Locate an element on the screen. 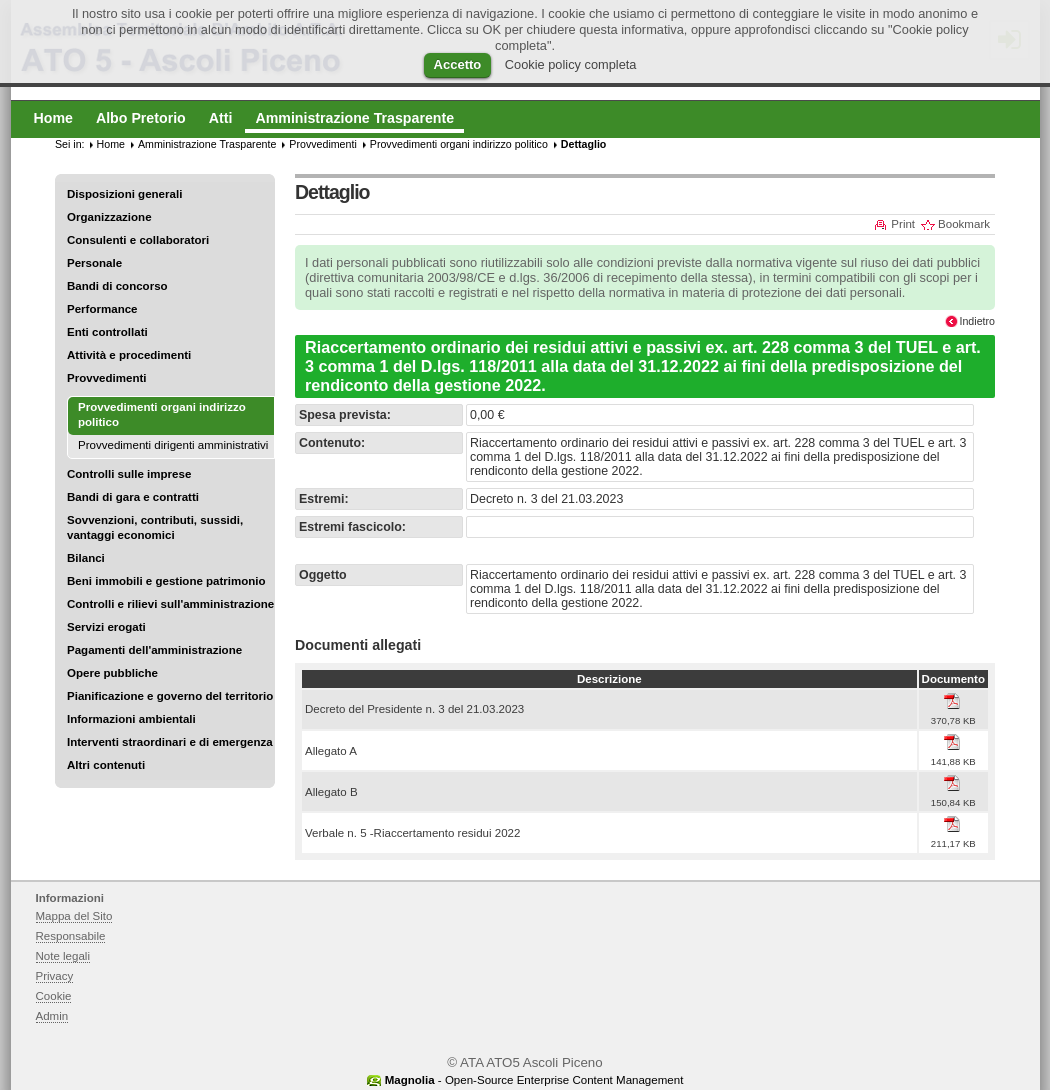 This screenshot has width=1050, height=1090. Privacy is located at coordinates (55, 976).